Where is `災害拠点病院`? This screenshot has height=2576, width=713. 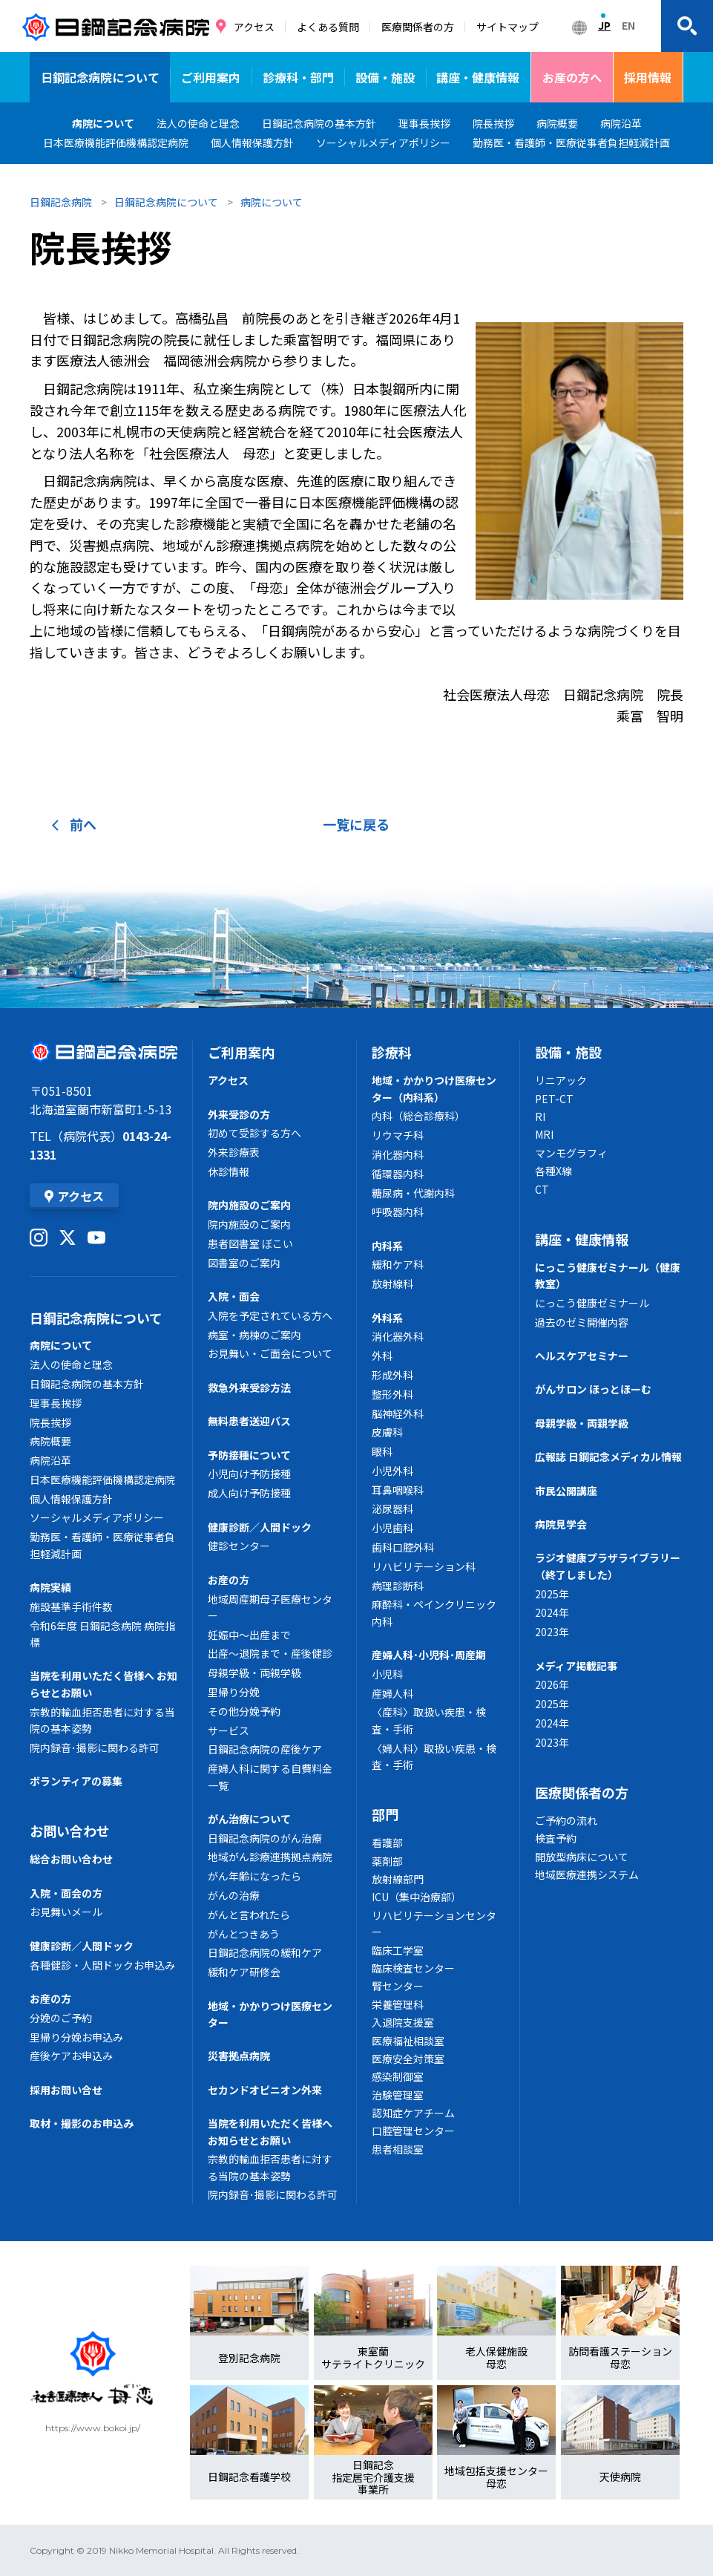
災害拠点病院 is located at coordinates (239, 2055).